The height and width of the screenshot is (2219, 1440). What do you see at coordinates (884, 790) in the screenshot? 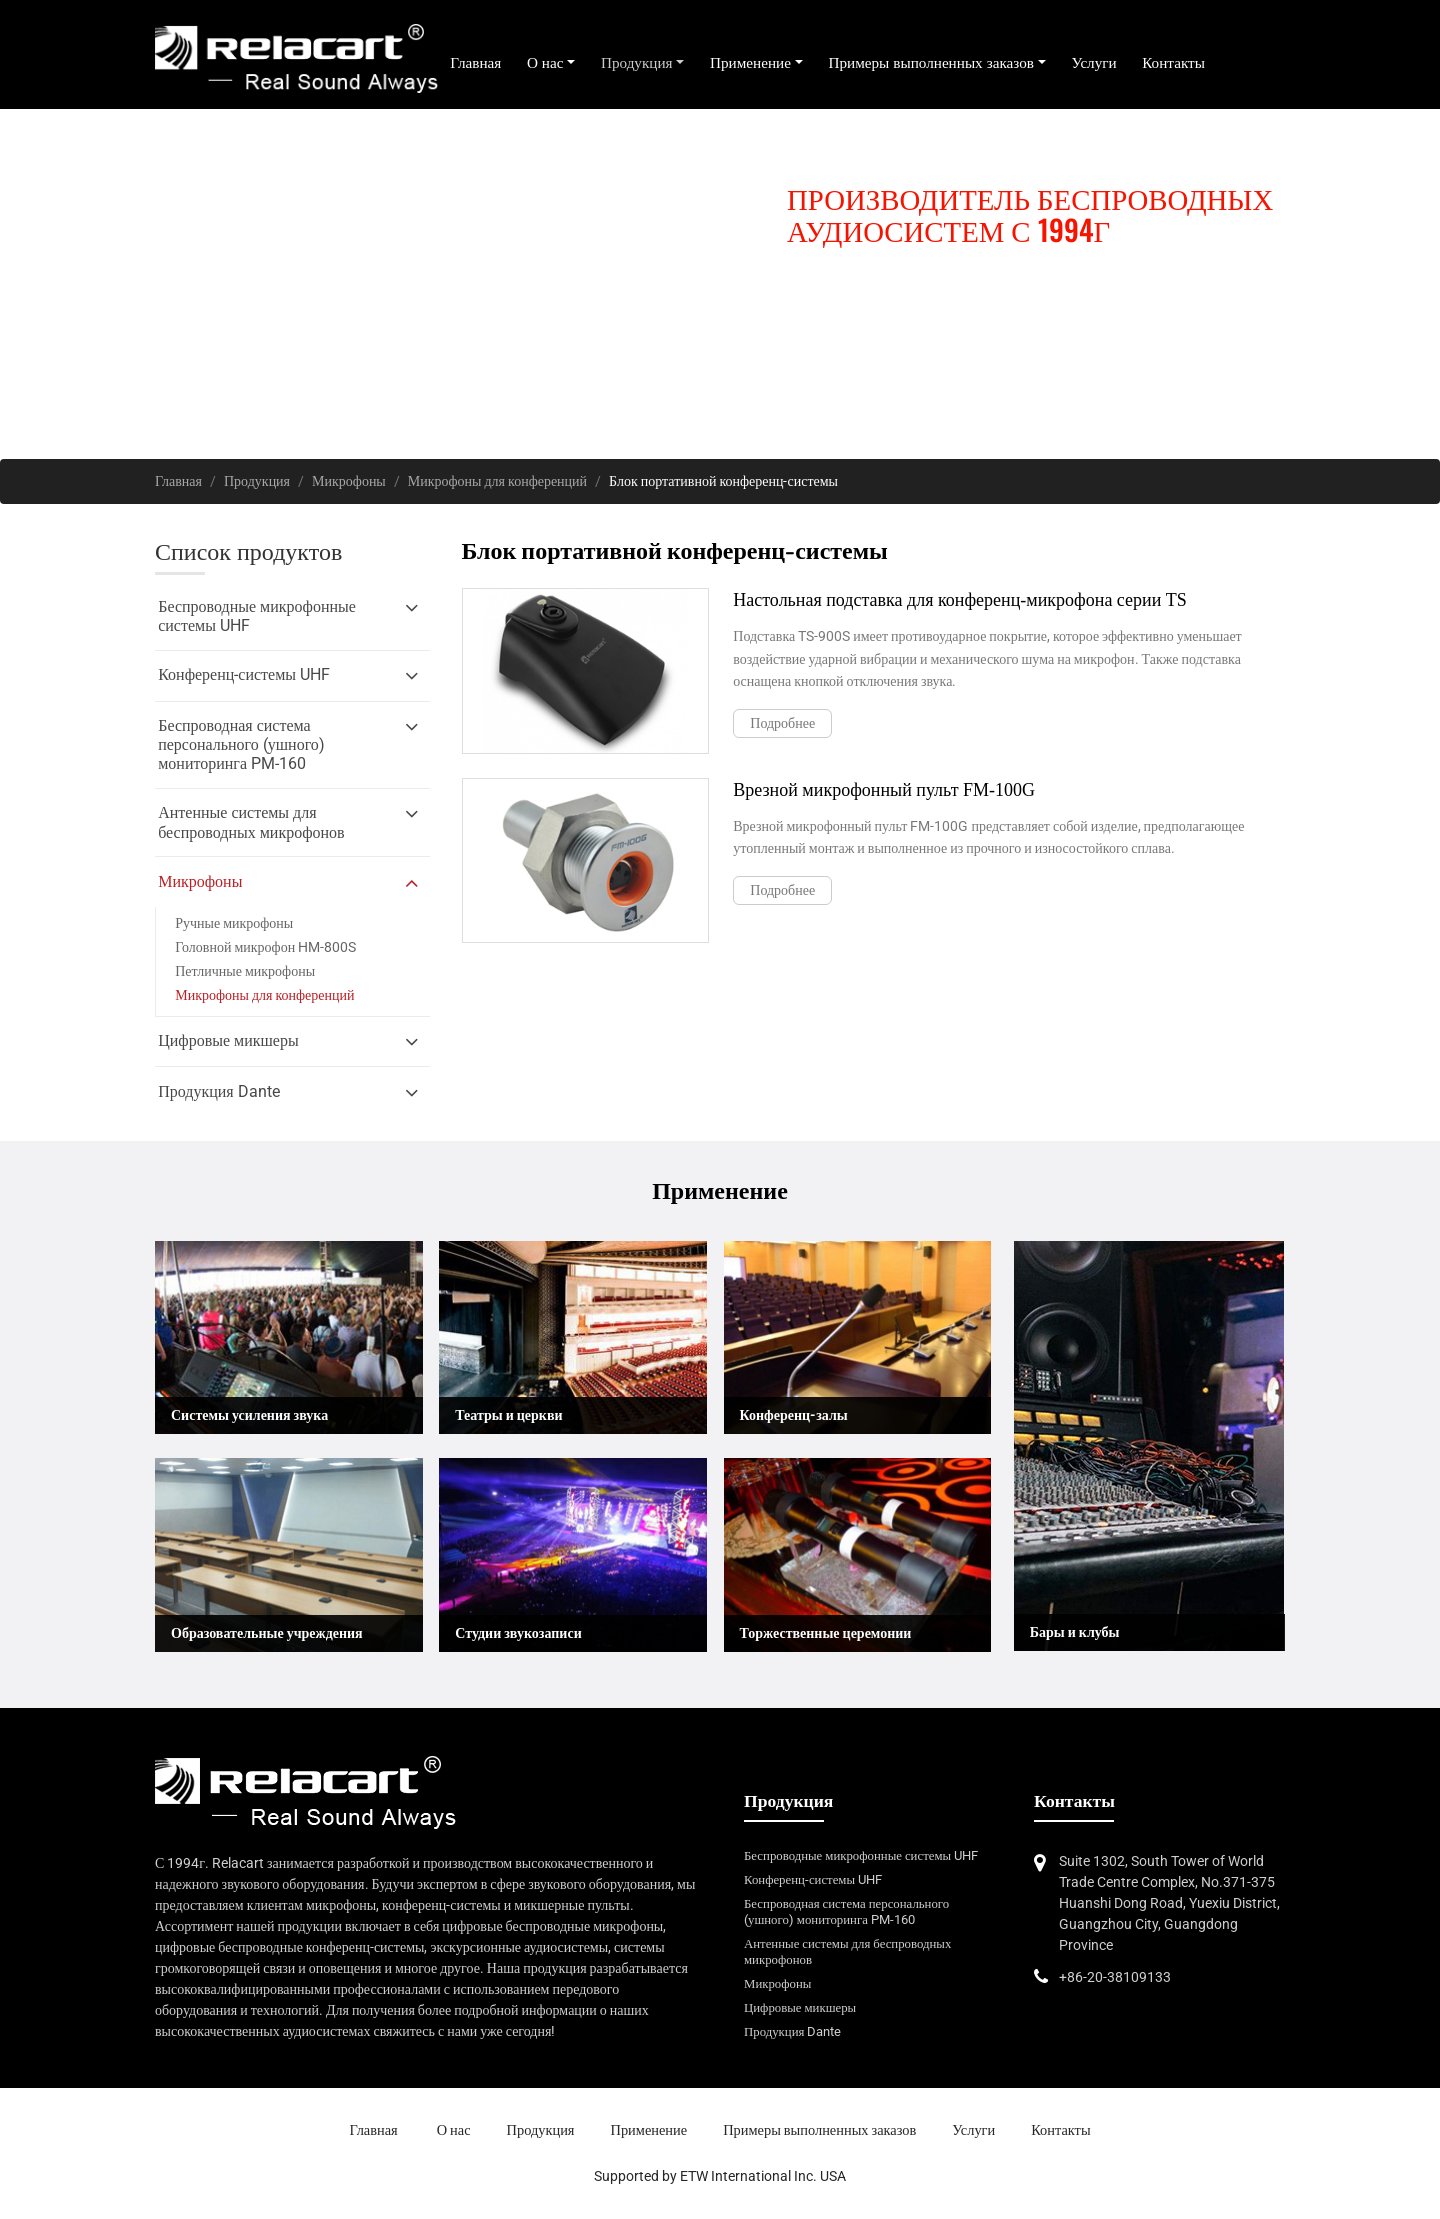
I see `Врезной микрофонный пульт FM-100G` at bounding box center [884, 790].